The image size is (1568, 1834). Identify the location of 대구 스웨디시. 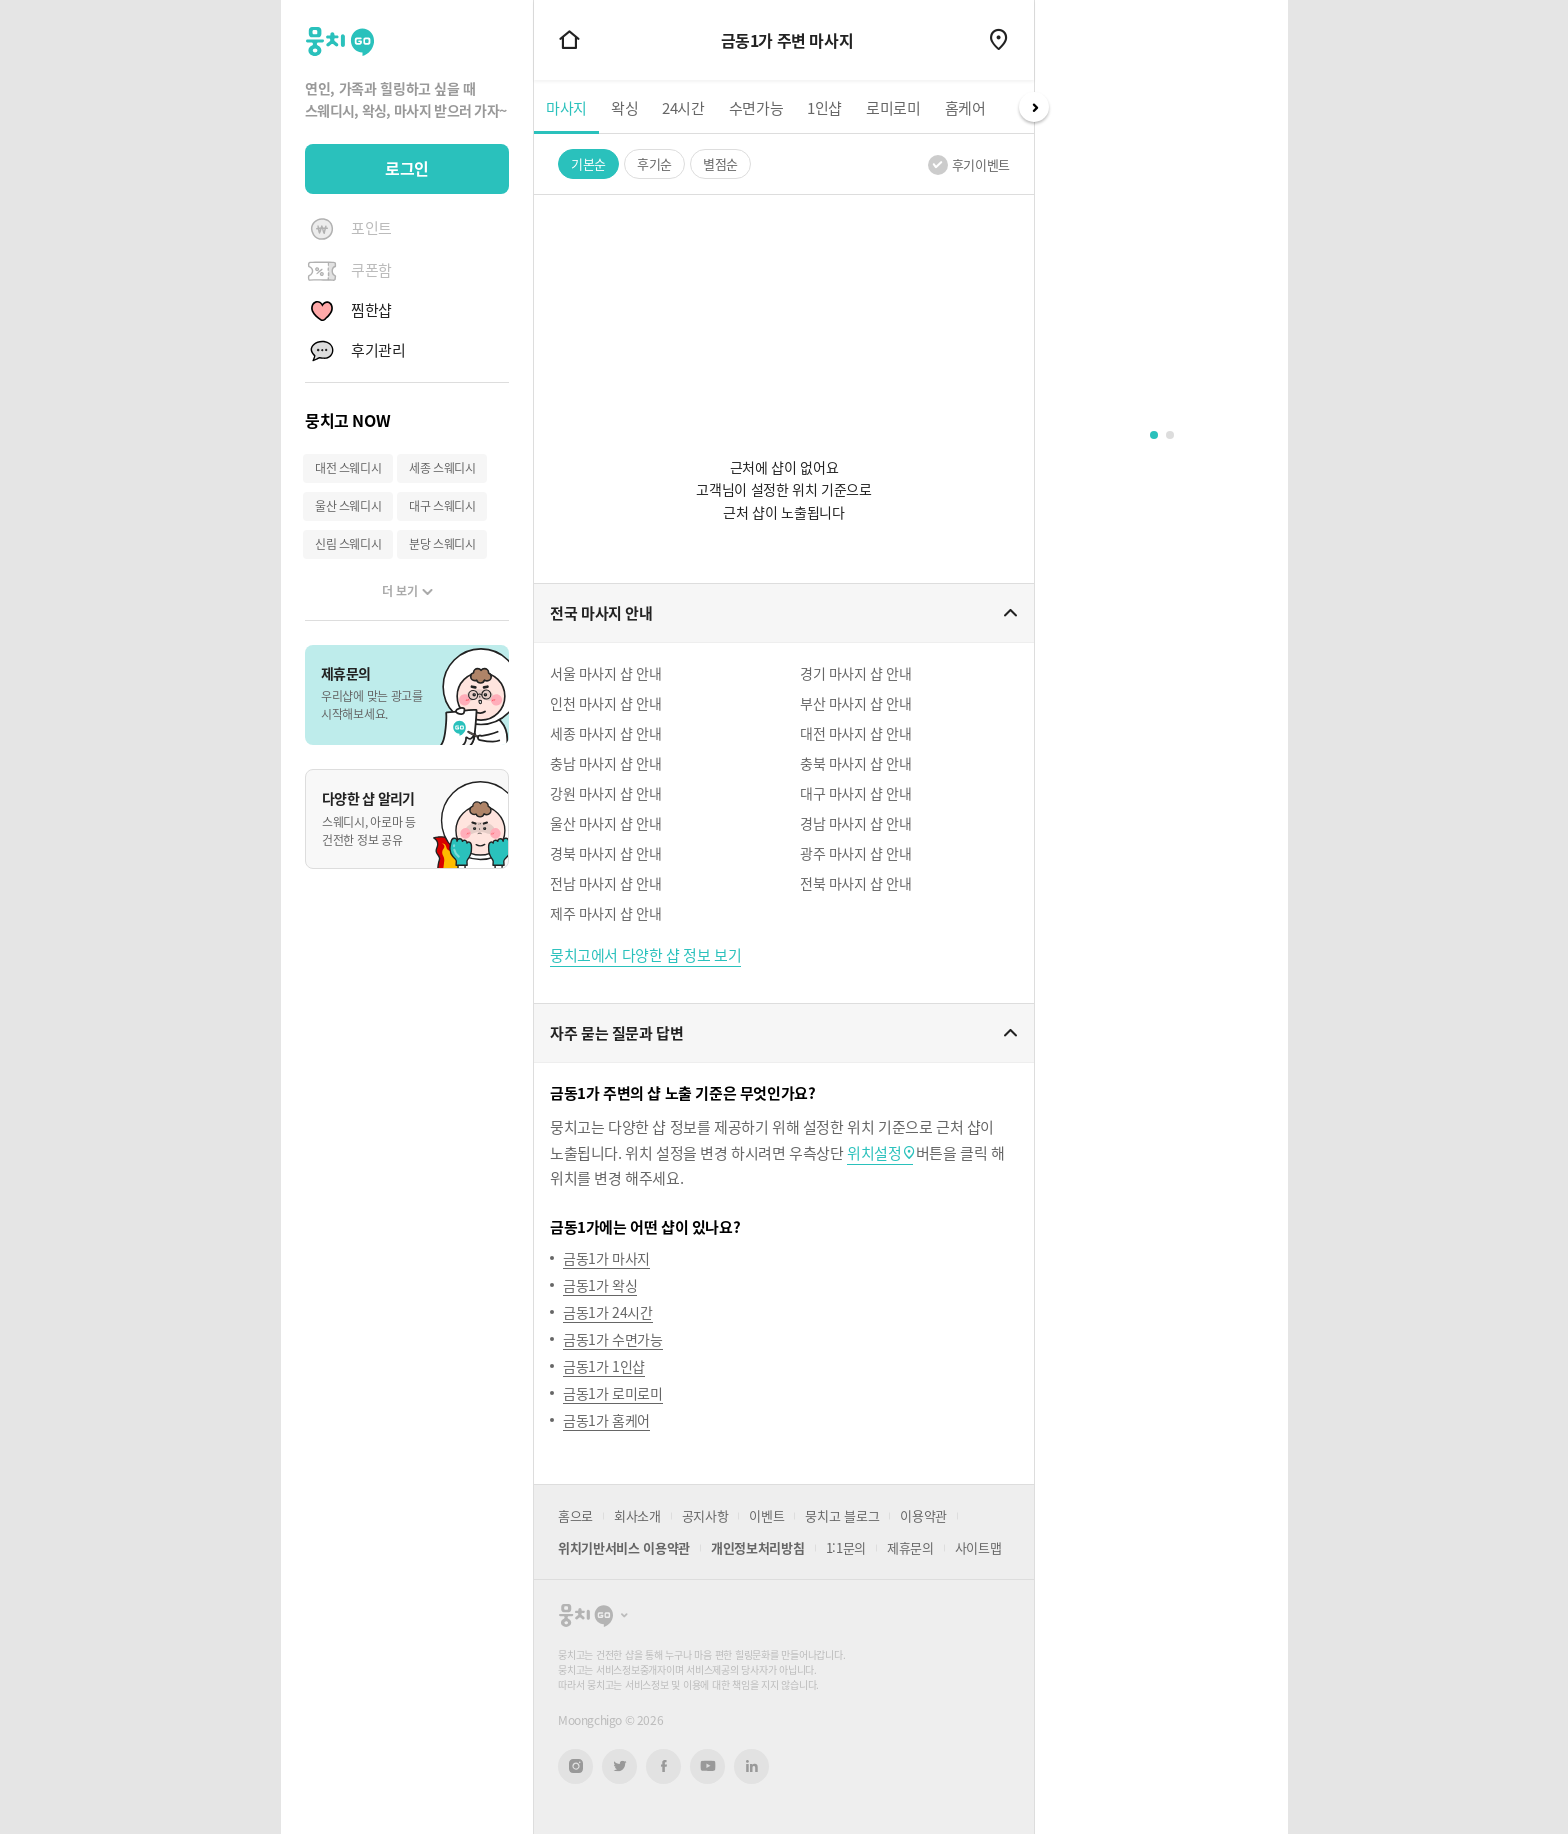
(442, 506).